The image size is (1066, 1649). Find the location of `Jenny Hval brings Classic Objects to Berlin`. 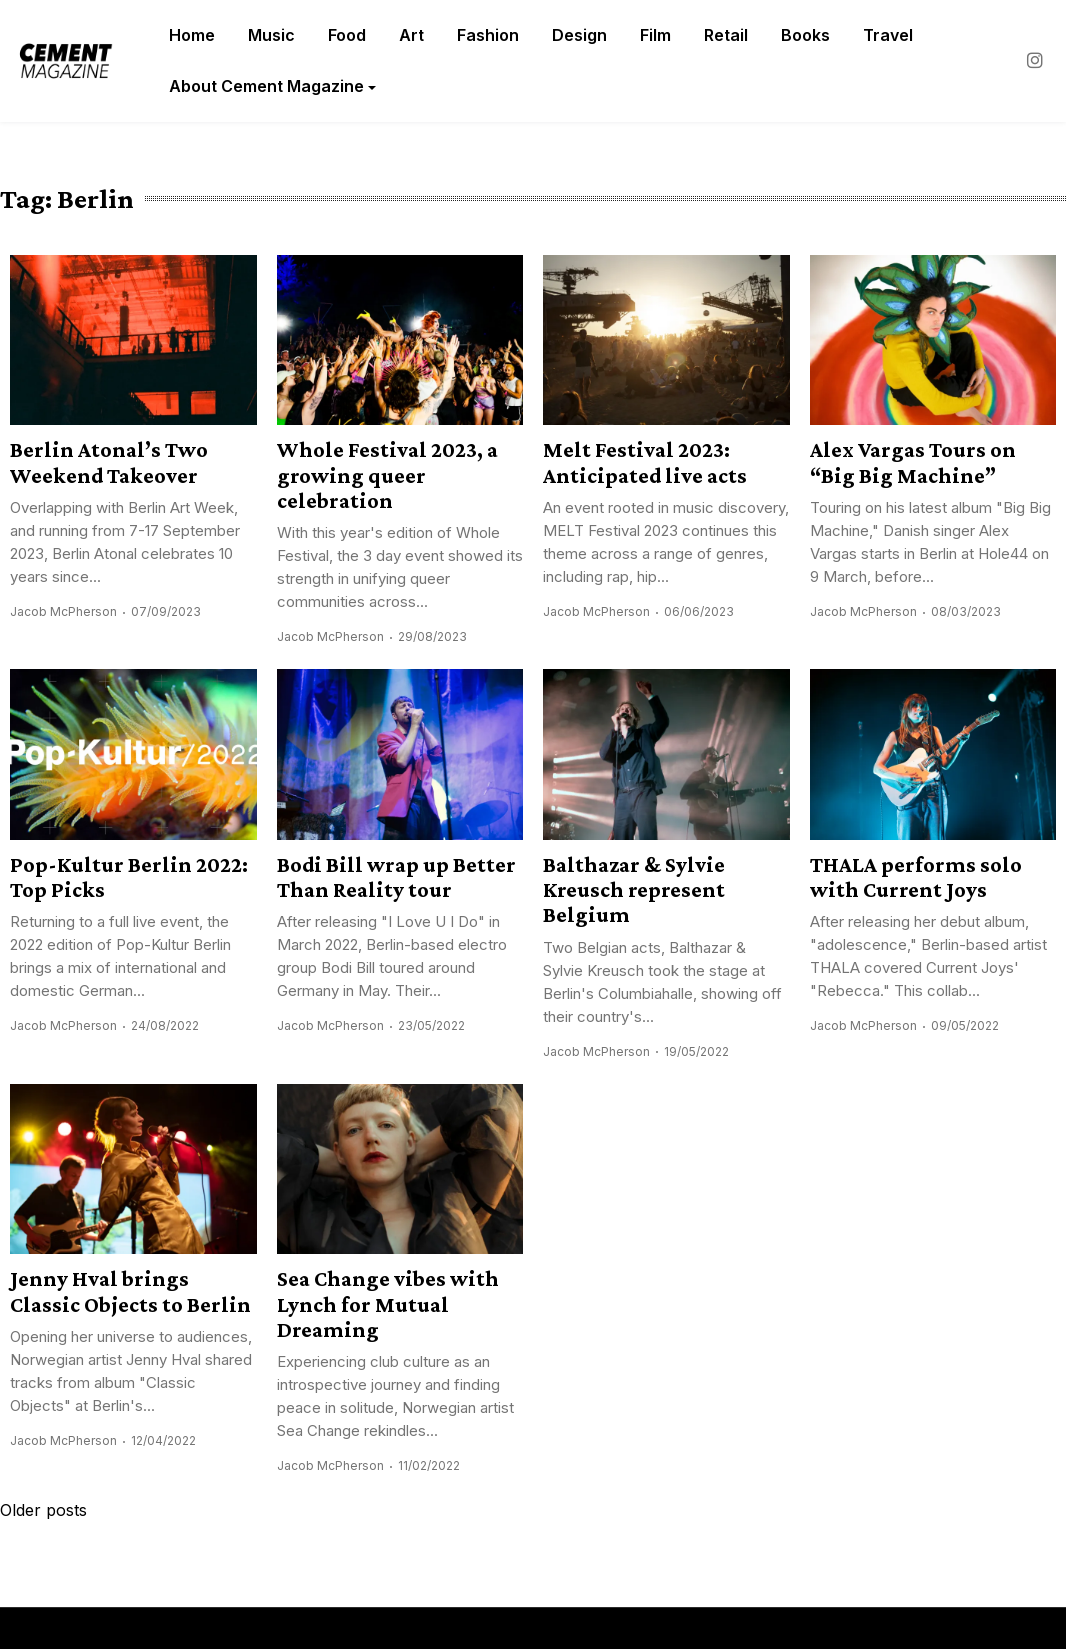

Jenny Hval brings Classic Objects to Berlin is located at coordinates (130, 1291).